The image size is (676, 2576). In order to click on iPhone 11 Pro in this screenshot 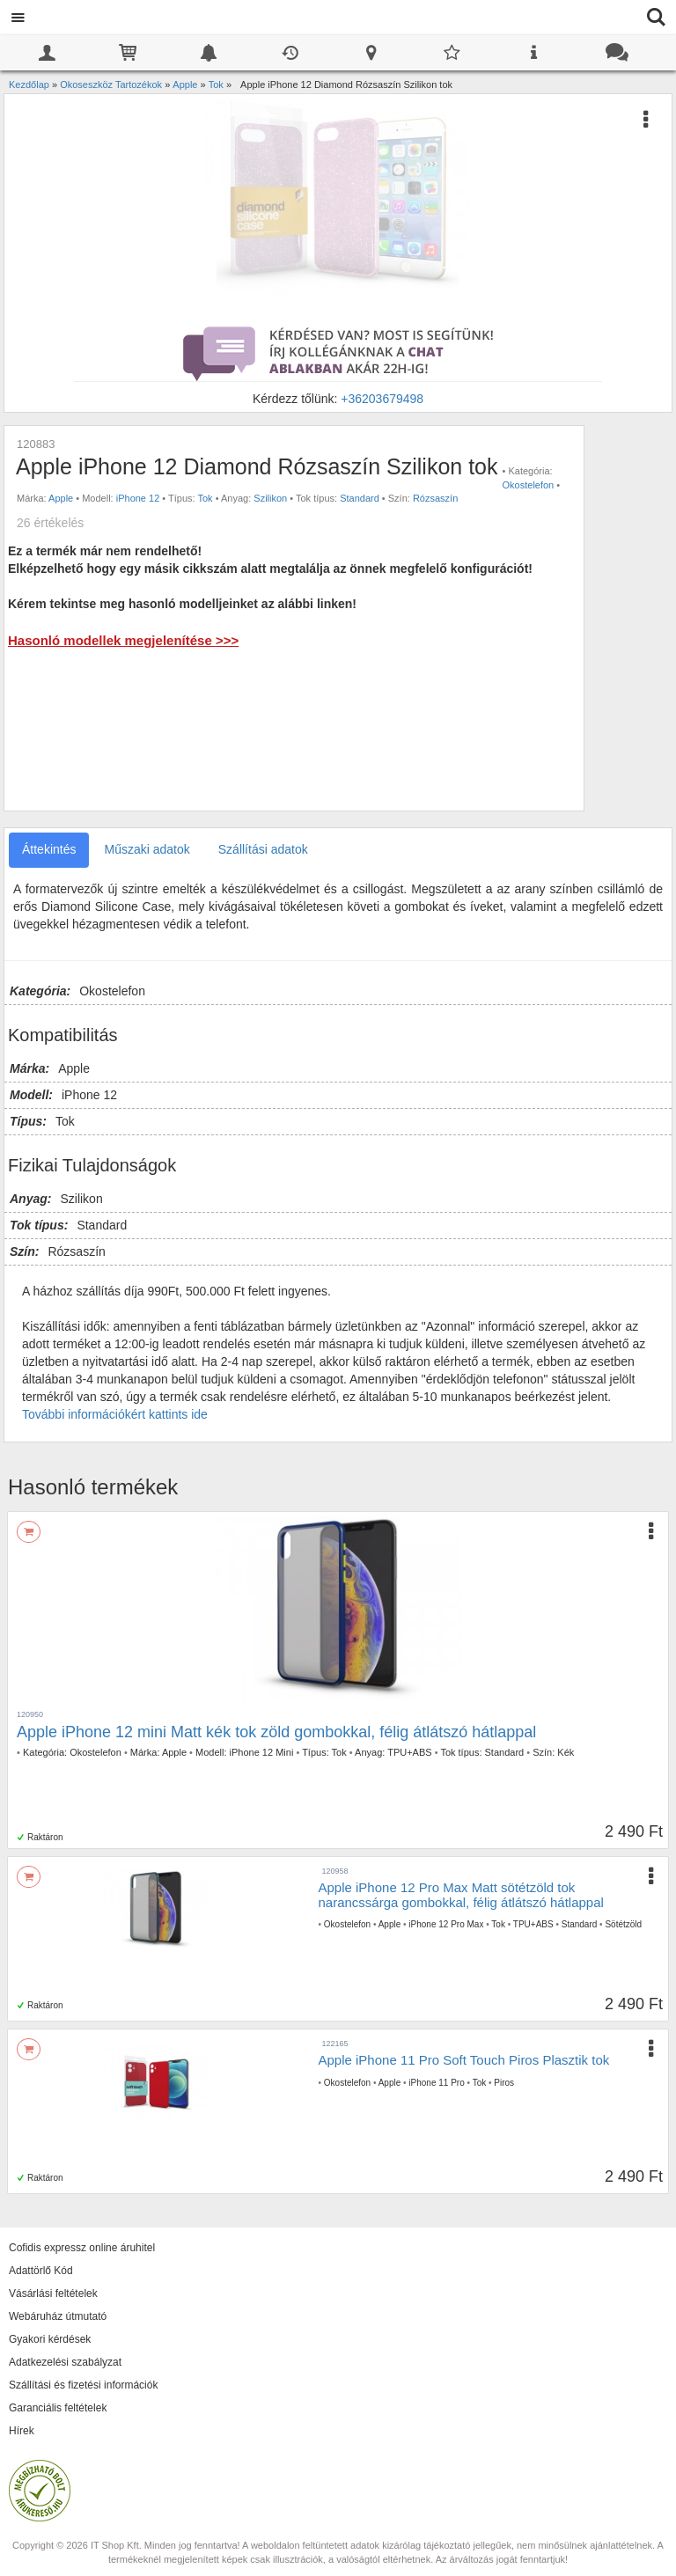, I will do `click(436, 2083)`.